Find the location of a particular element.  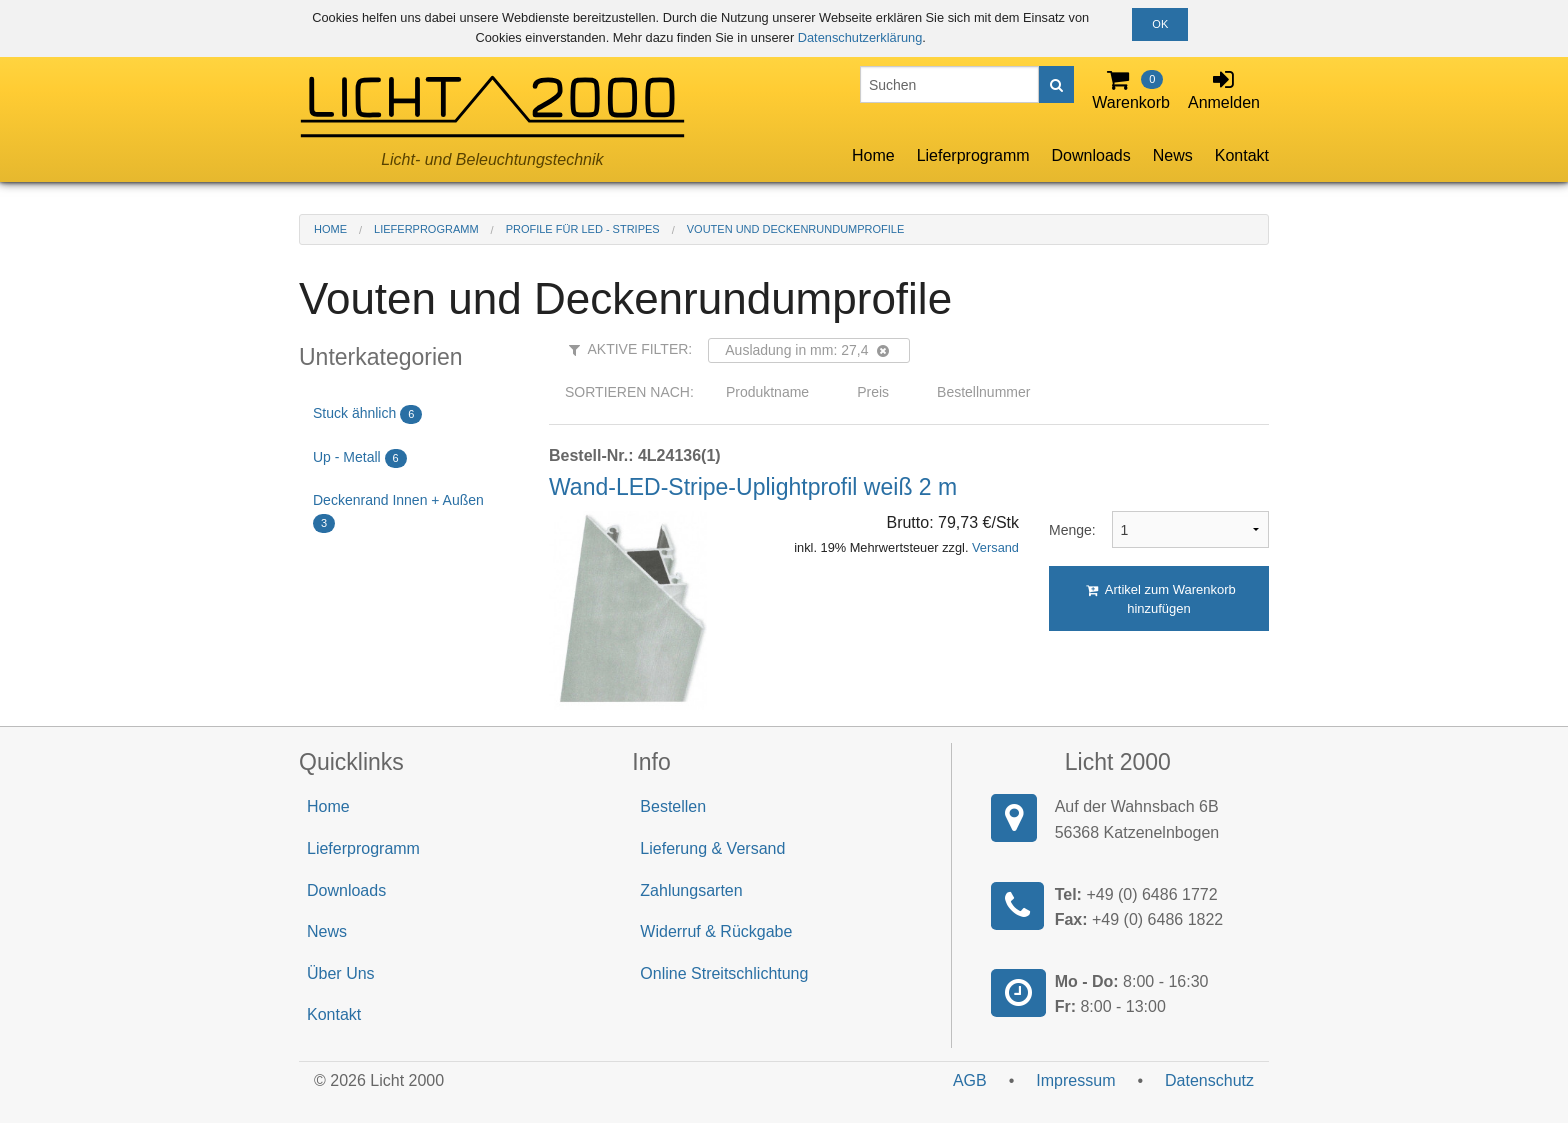

Datenschutz is located at coordinates (1209, 1080).